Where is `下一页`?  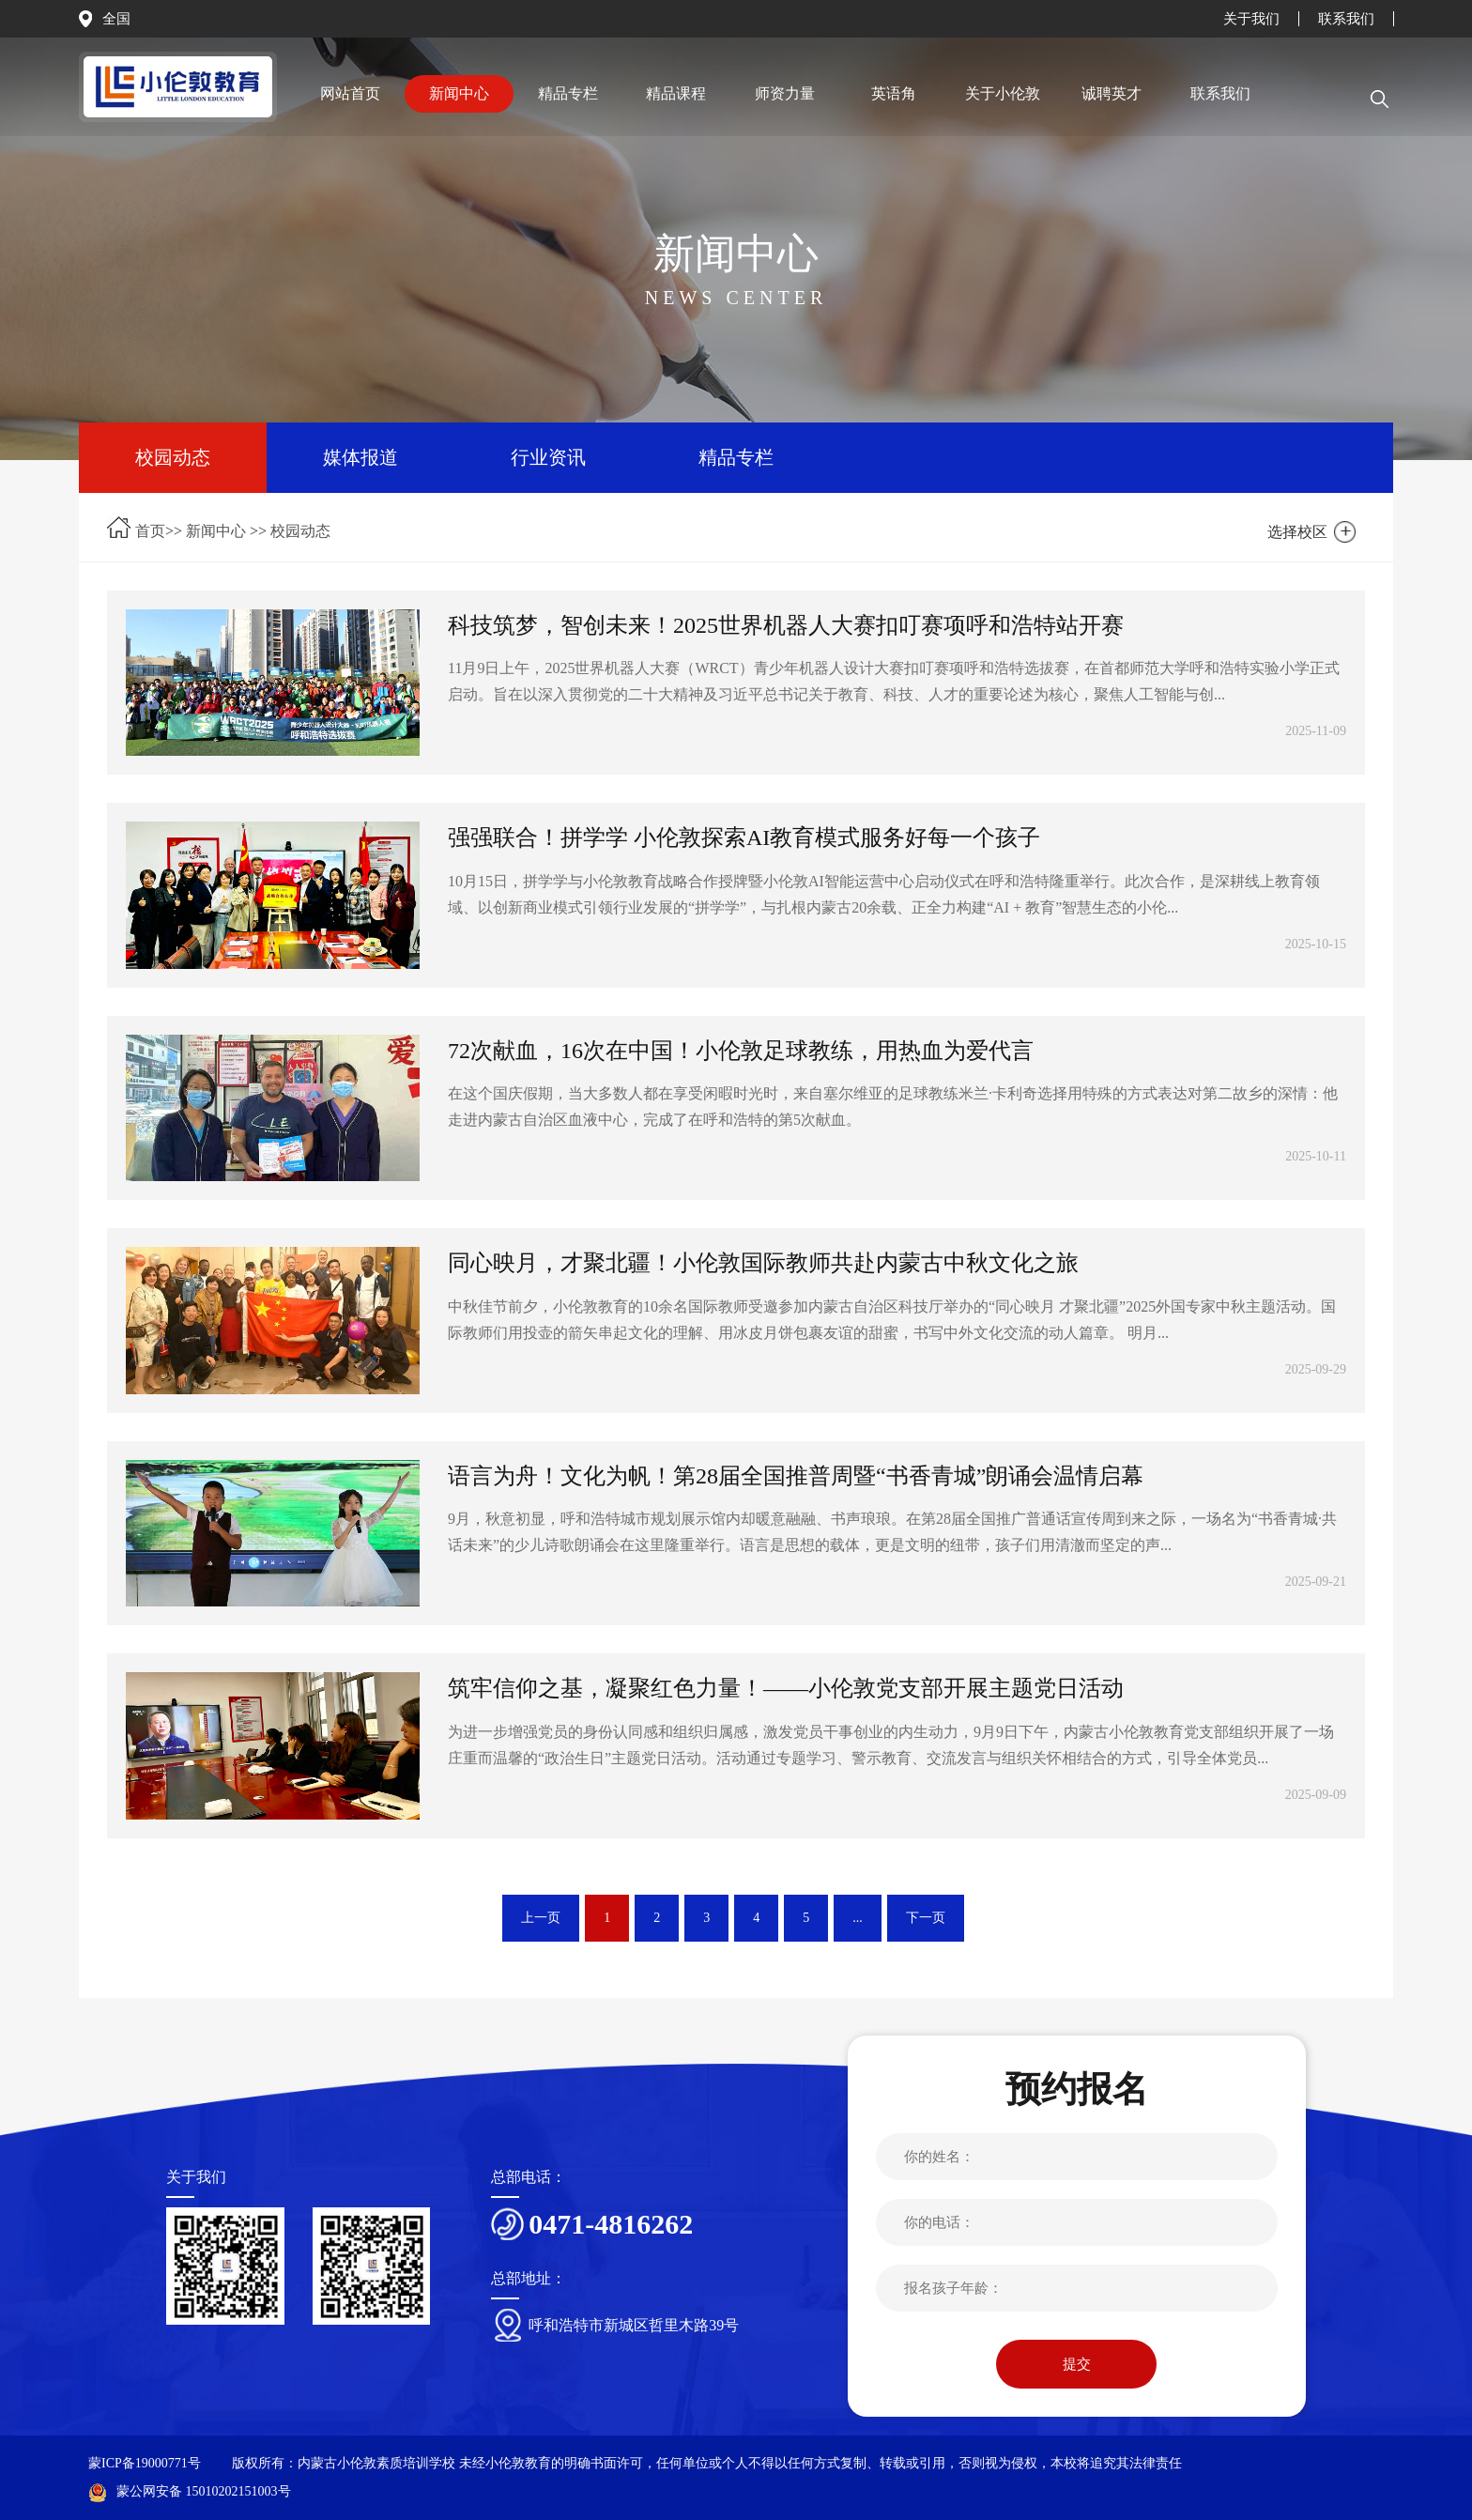
下一页 is located at coordinates (925, 1918).